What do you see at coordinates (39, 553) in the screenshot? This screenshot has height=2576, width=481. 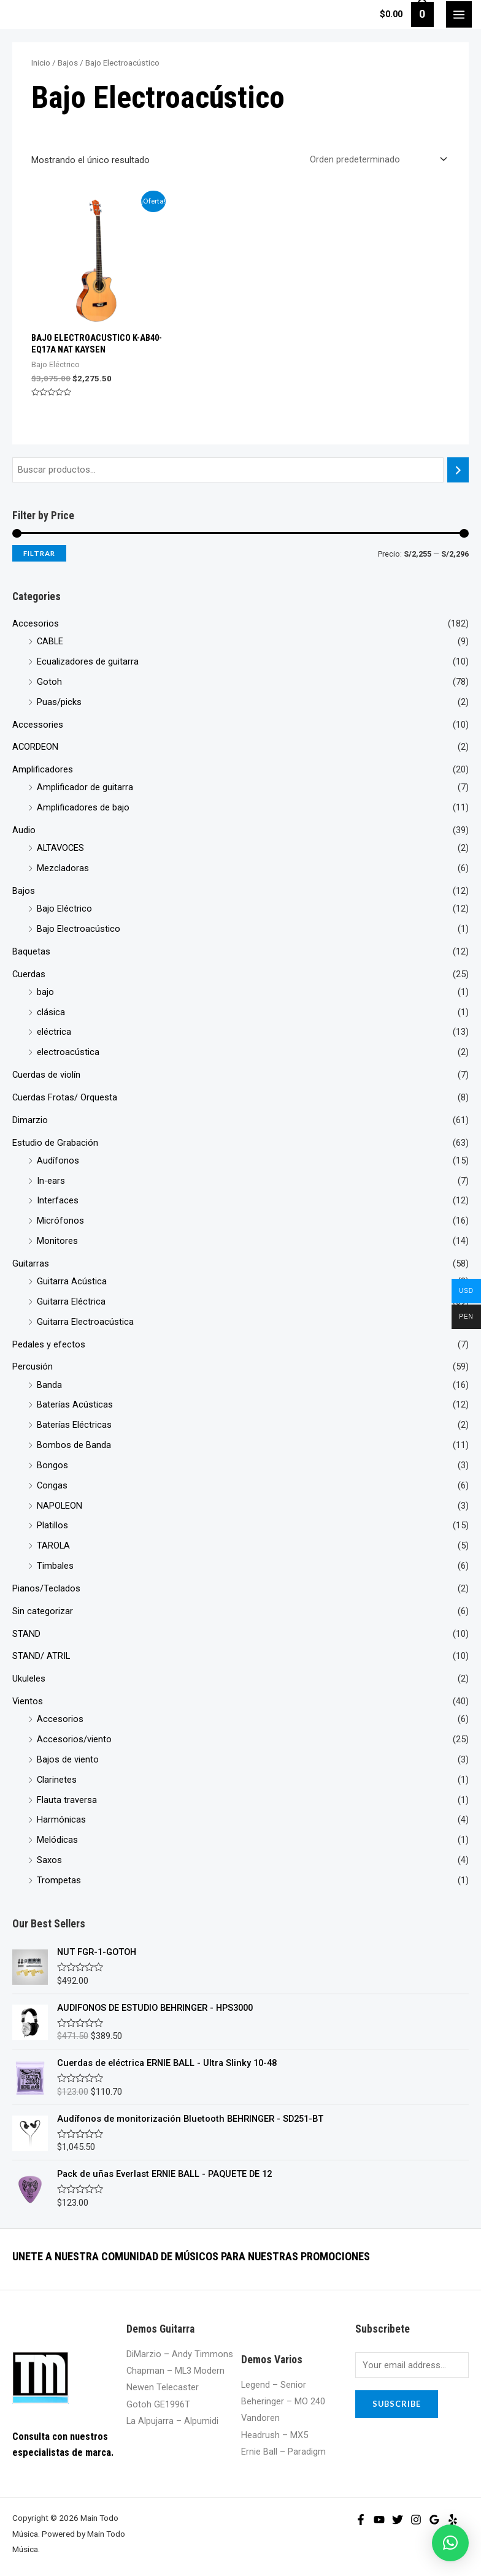 I see `Filtrar` at bounding box center [39, 553].